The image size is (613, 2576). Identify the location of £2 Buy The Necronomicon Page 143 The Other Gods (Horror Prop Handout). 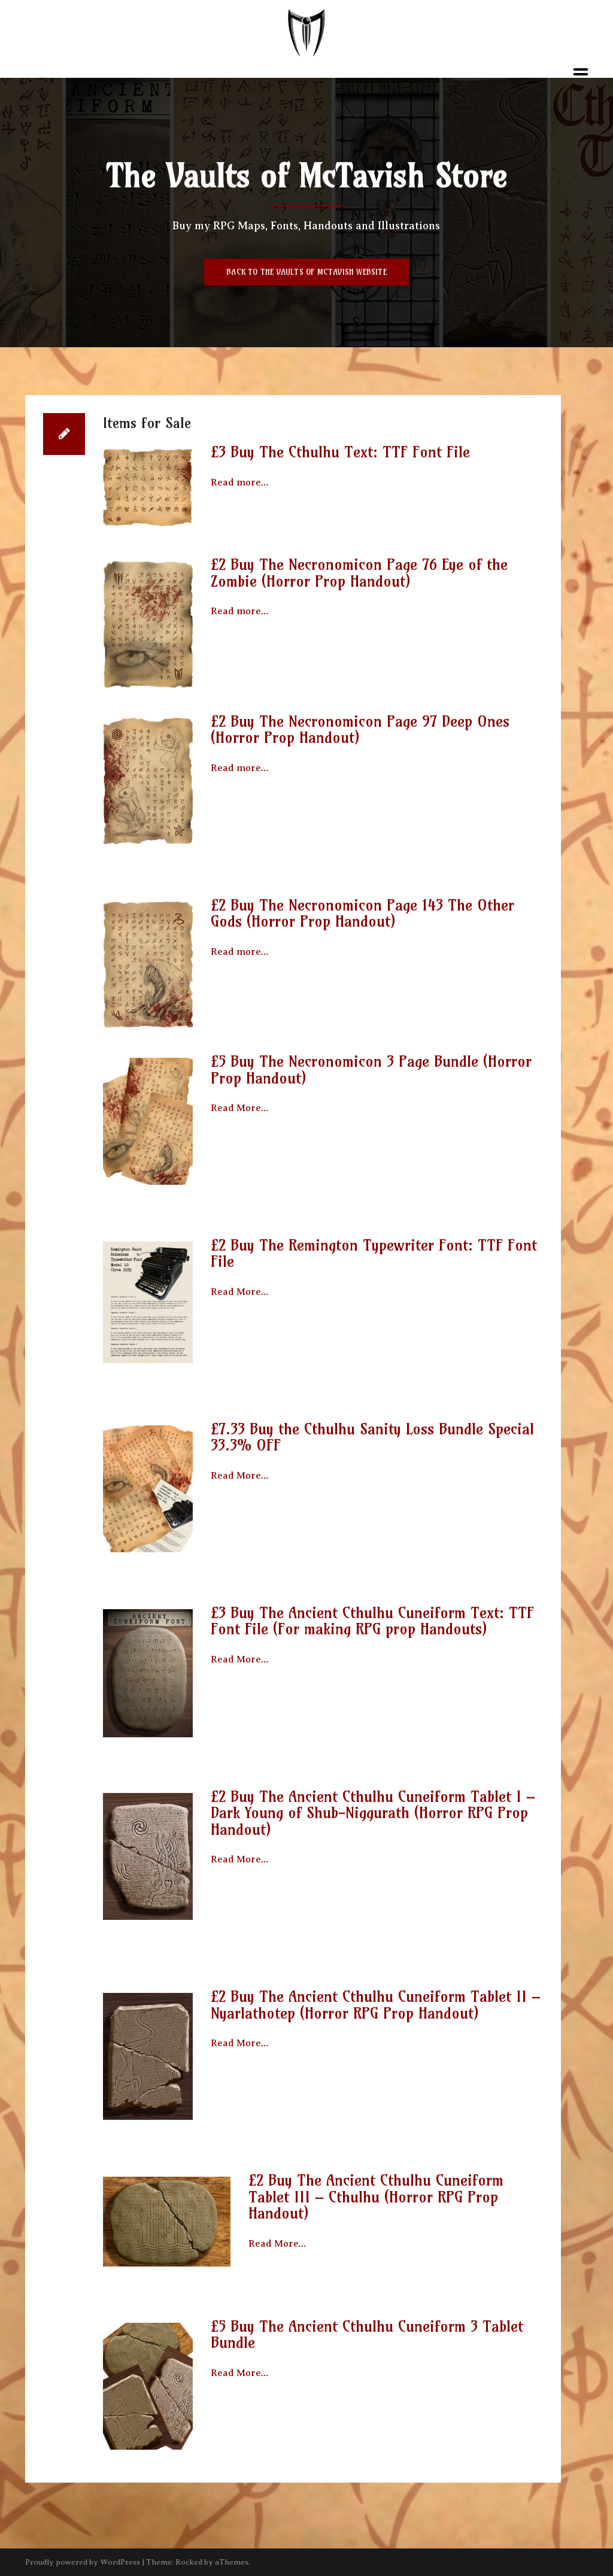
(362, 914).